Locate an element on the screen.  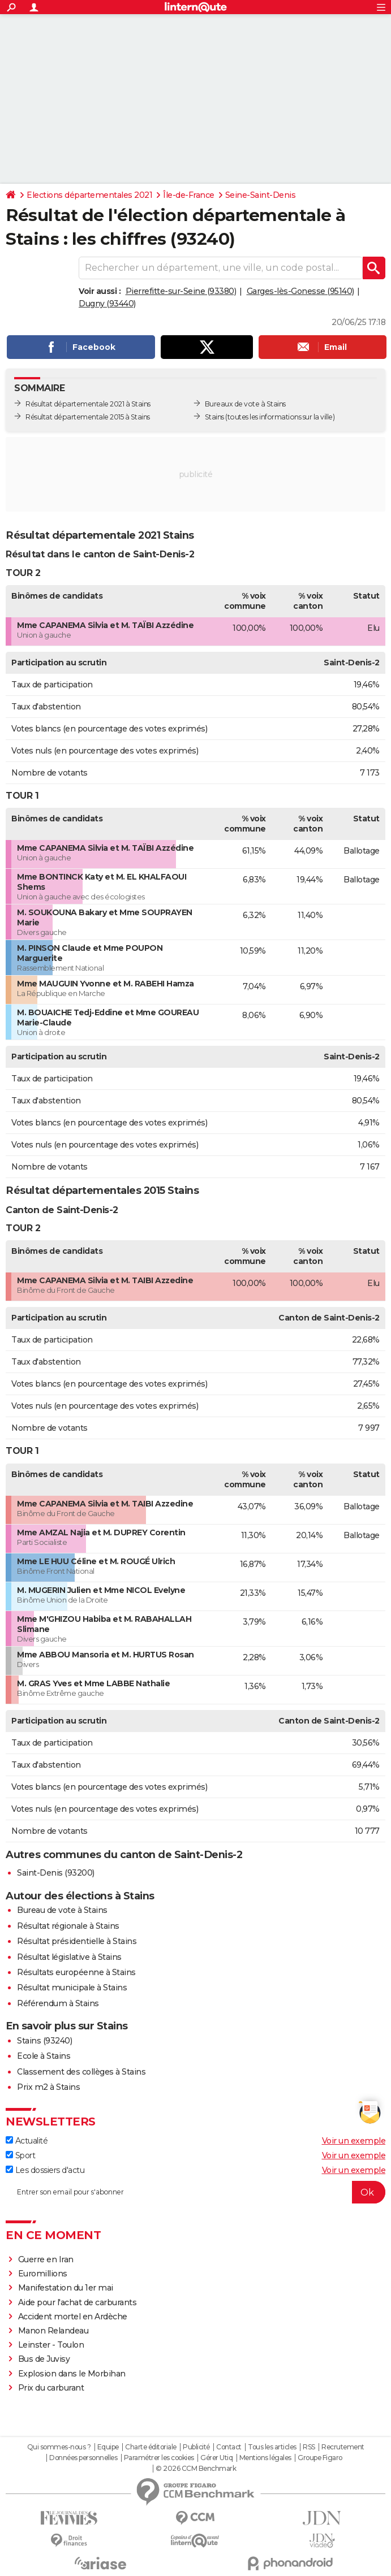
Stains is located at coordinates (214, 417).